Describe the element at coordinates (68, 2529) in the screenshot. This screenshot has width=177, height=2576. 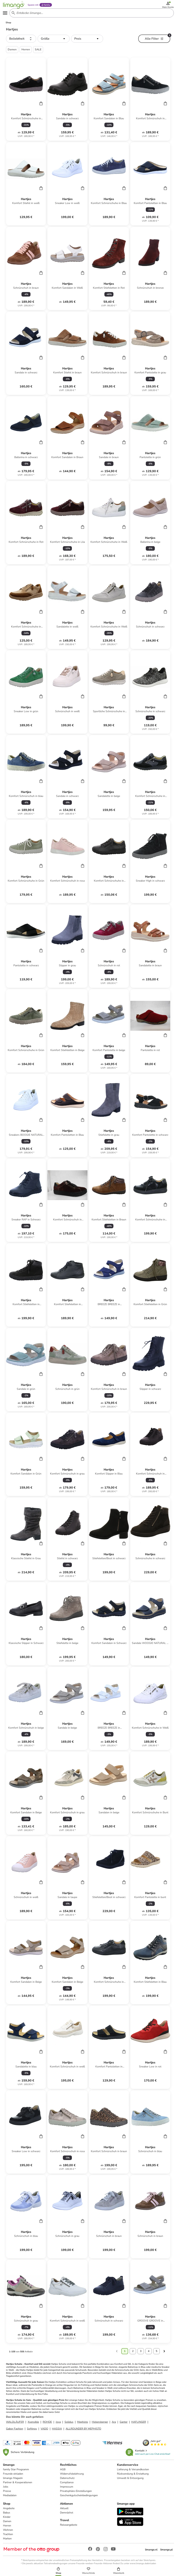
I see `Reiseangebote` at that location.